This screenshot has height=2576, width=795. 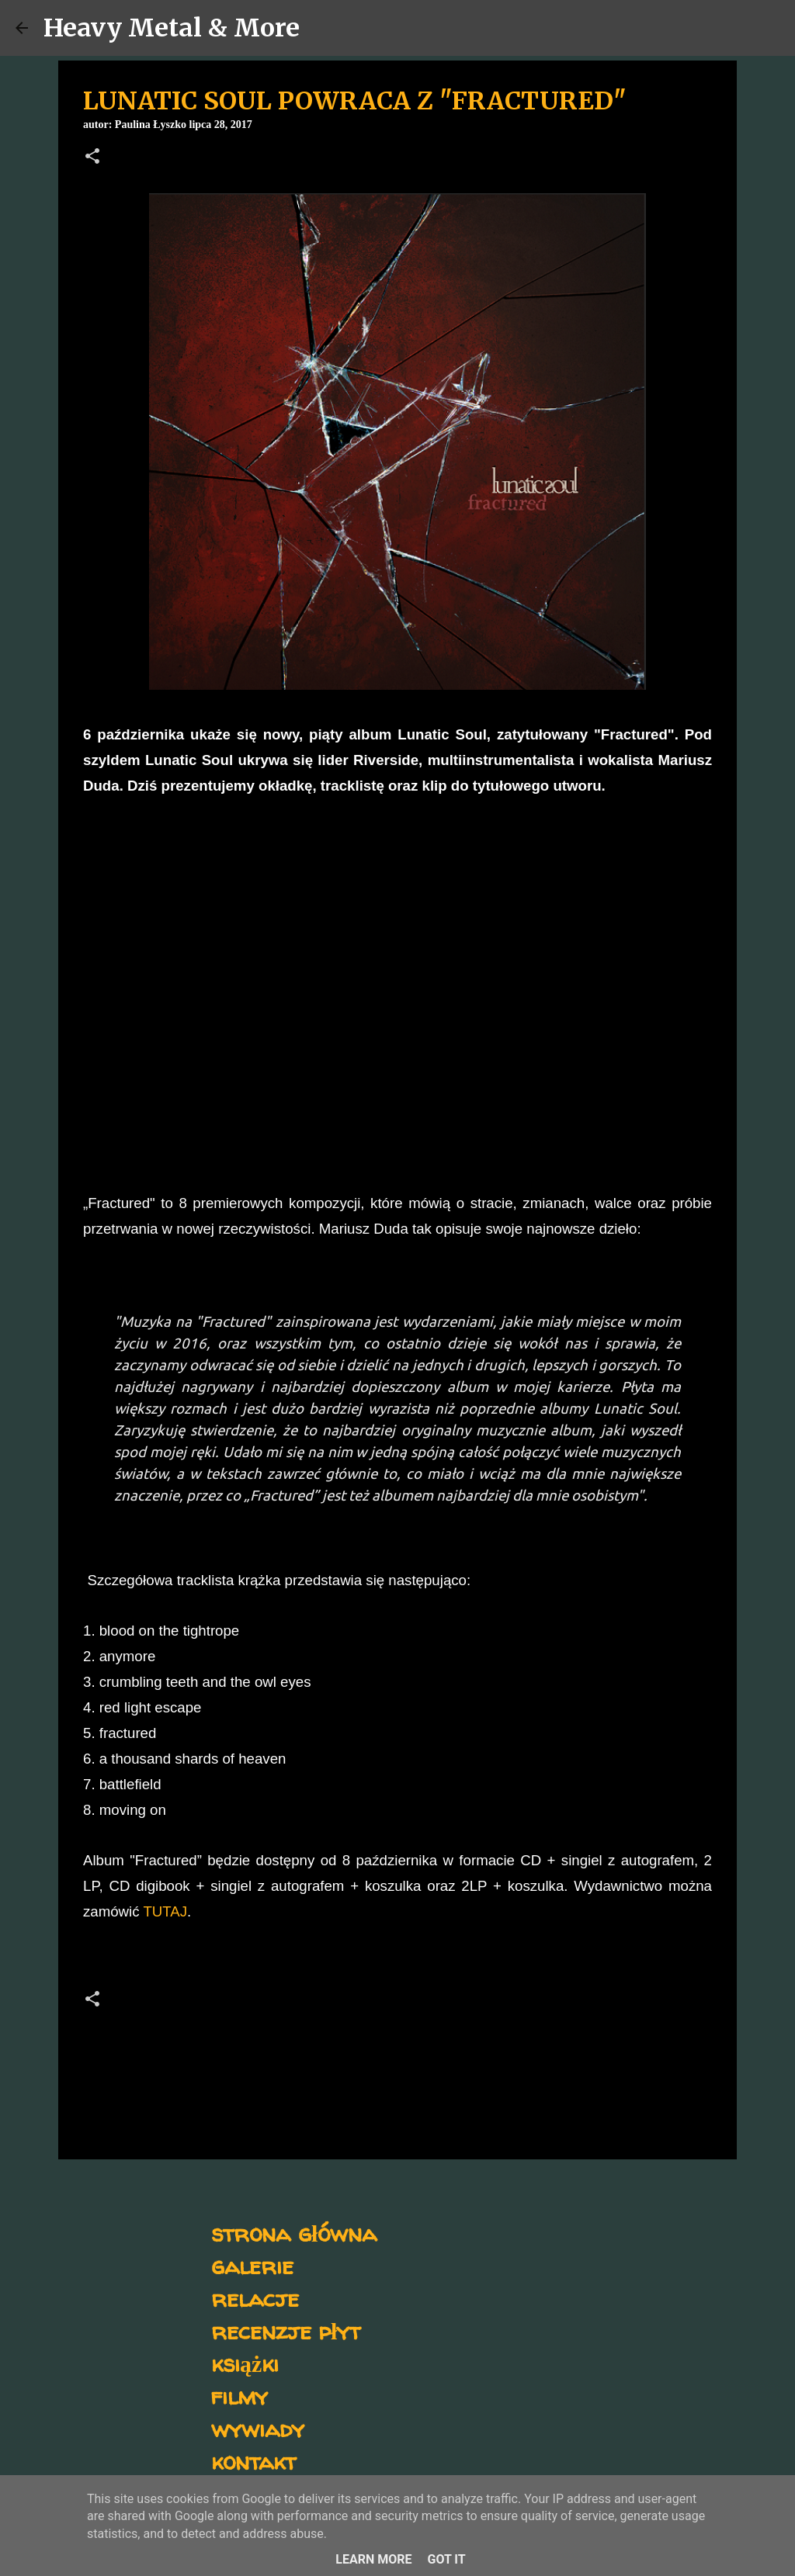 What do you see at coordinates (446, 2559) in the screenshot?
I see `Got it` at bounding box center [446, 2559].